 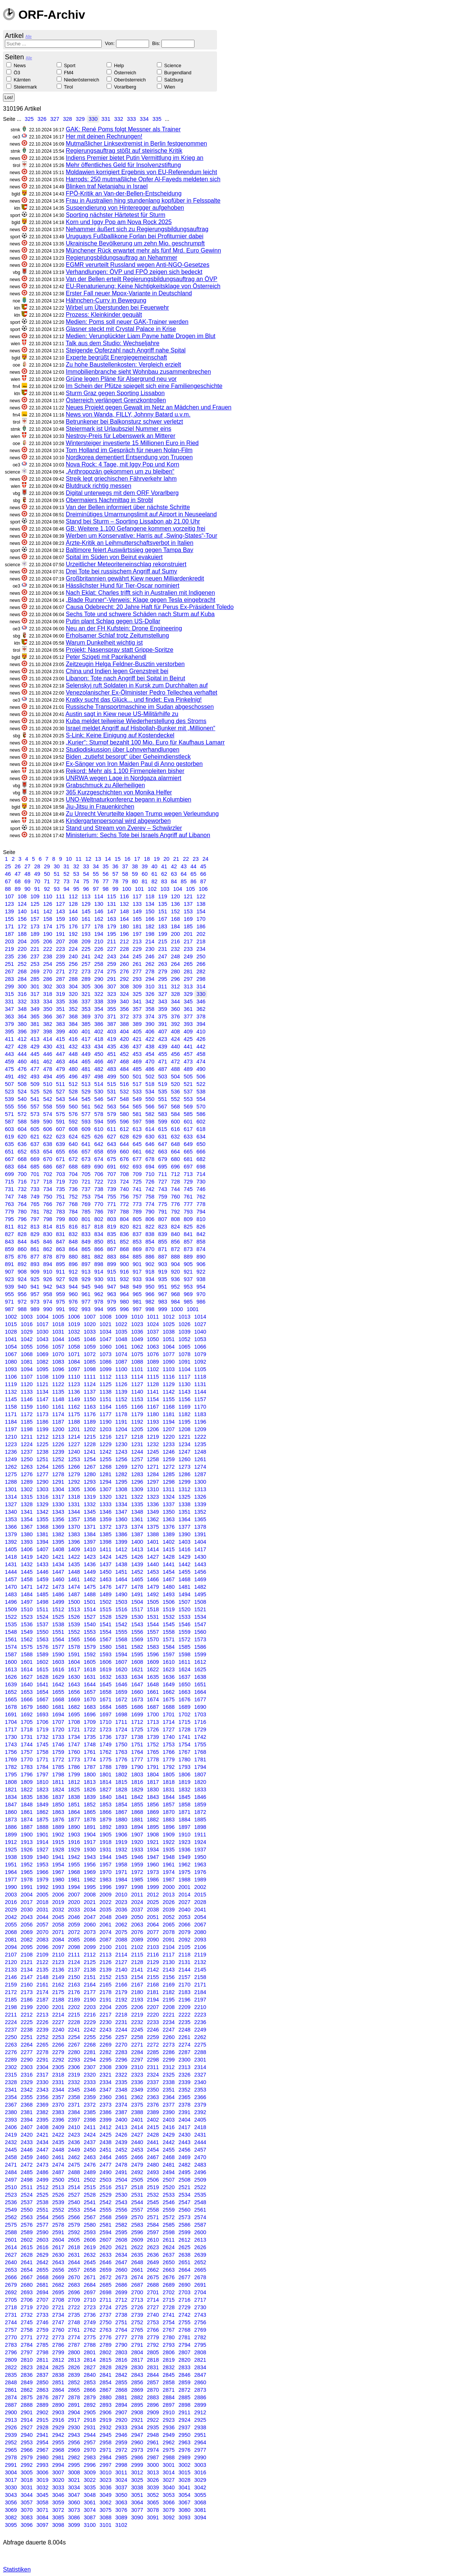 I want to click on 518, so click(x=149, y=1084).